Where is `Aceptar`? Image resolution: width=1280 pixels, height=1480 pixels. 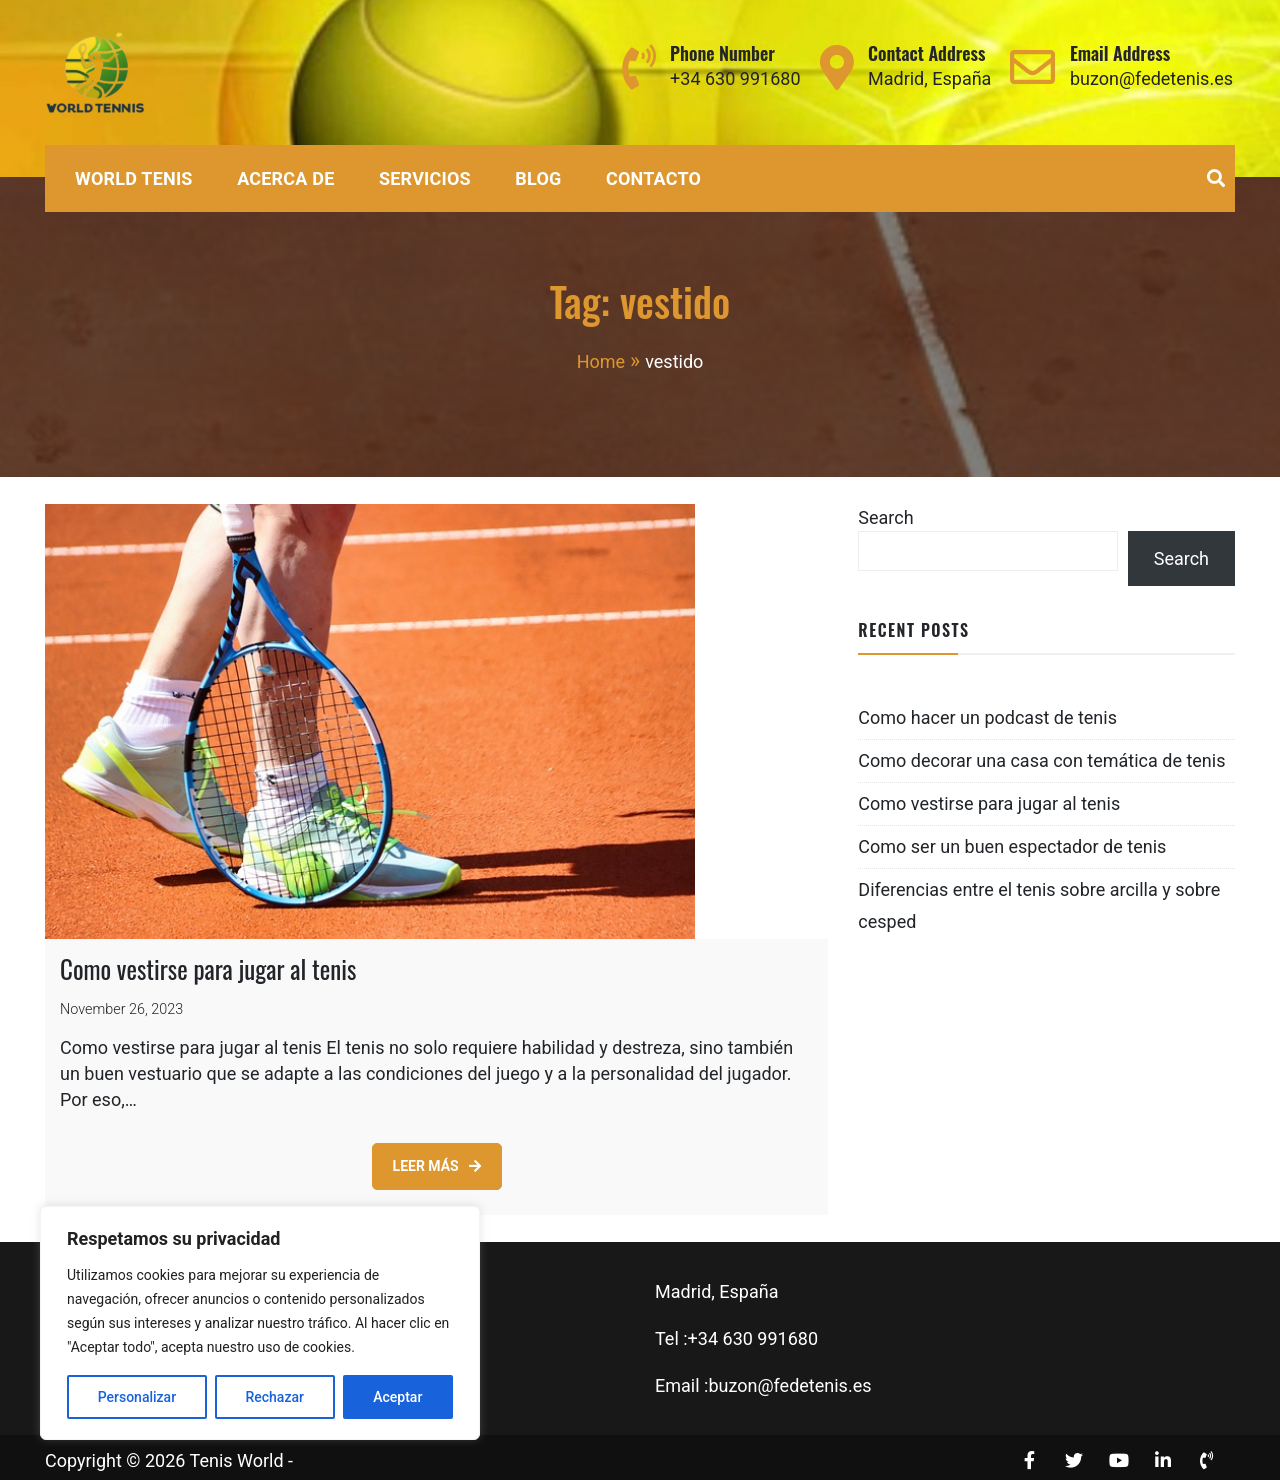
Aceptar is located at coordinates (397, 1397).